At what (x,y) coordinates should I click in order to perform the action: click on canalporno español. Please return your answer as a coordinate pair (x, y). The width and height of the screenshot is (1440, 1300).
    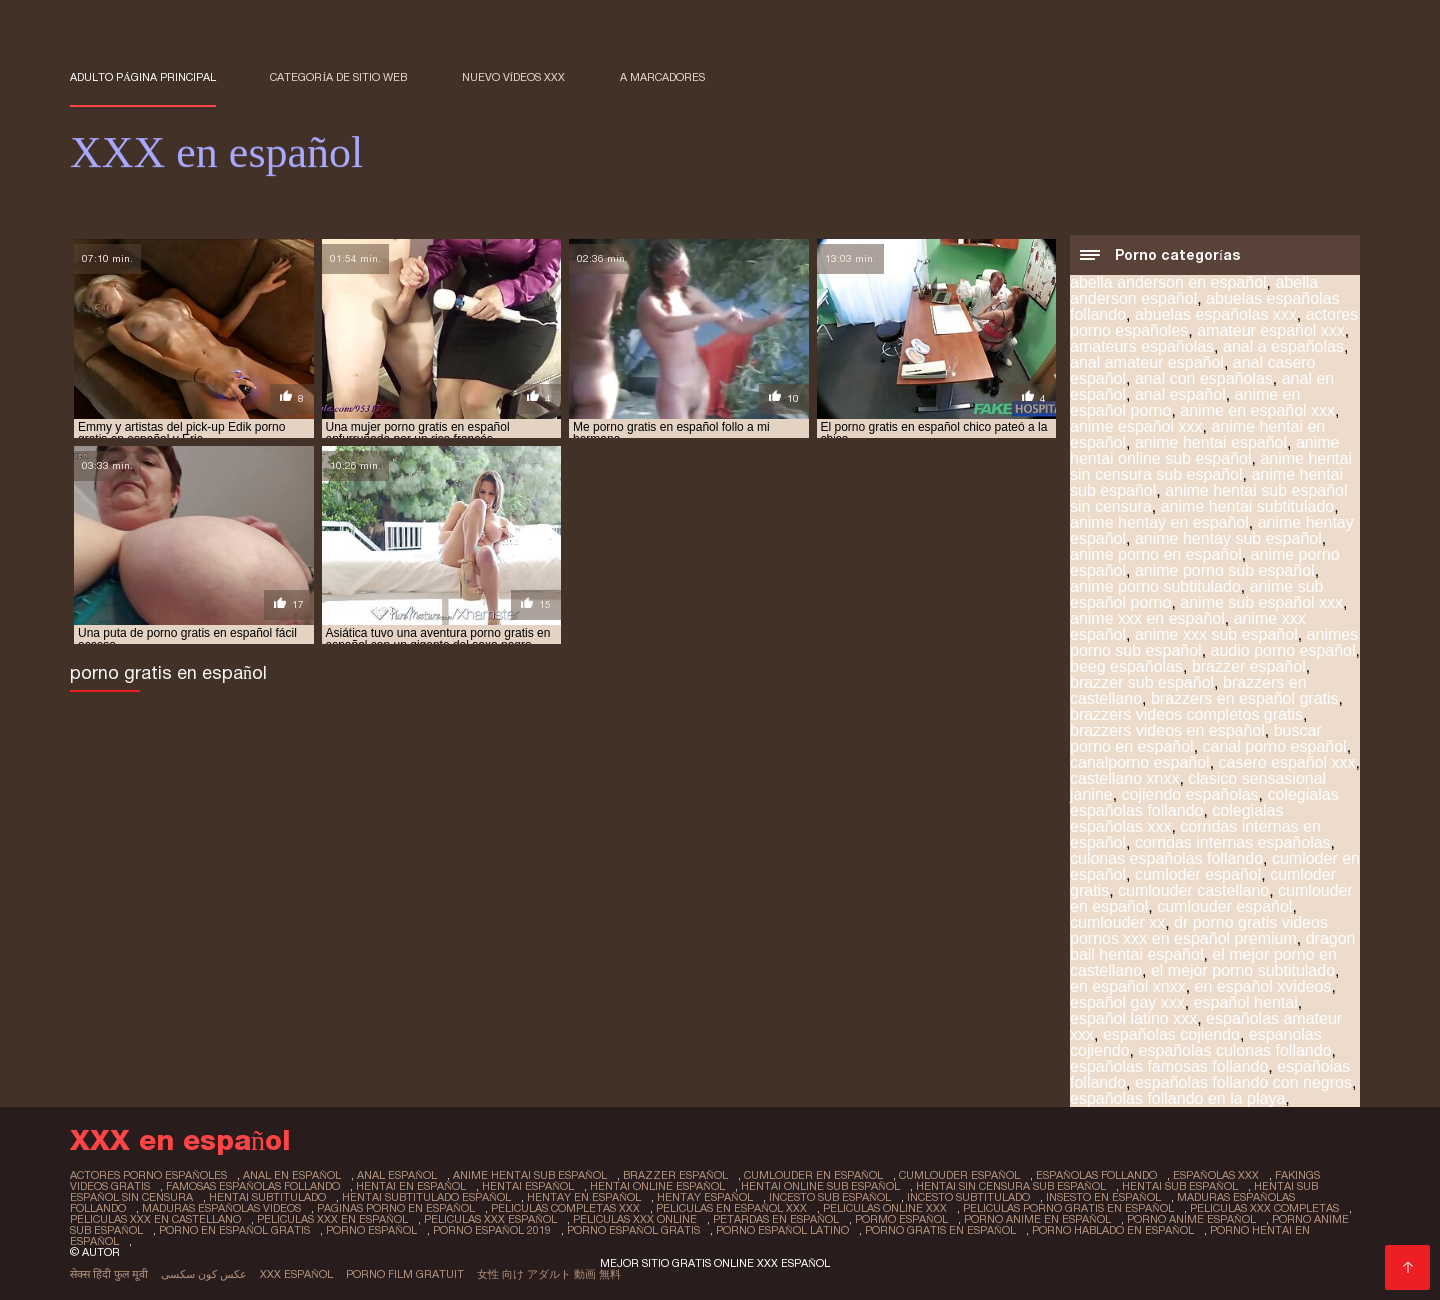
    Looking at the image, I should click on (1140, 762).